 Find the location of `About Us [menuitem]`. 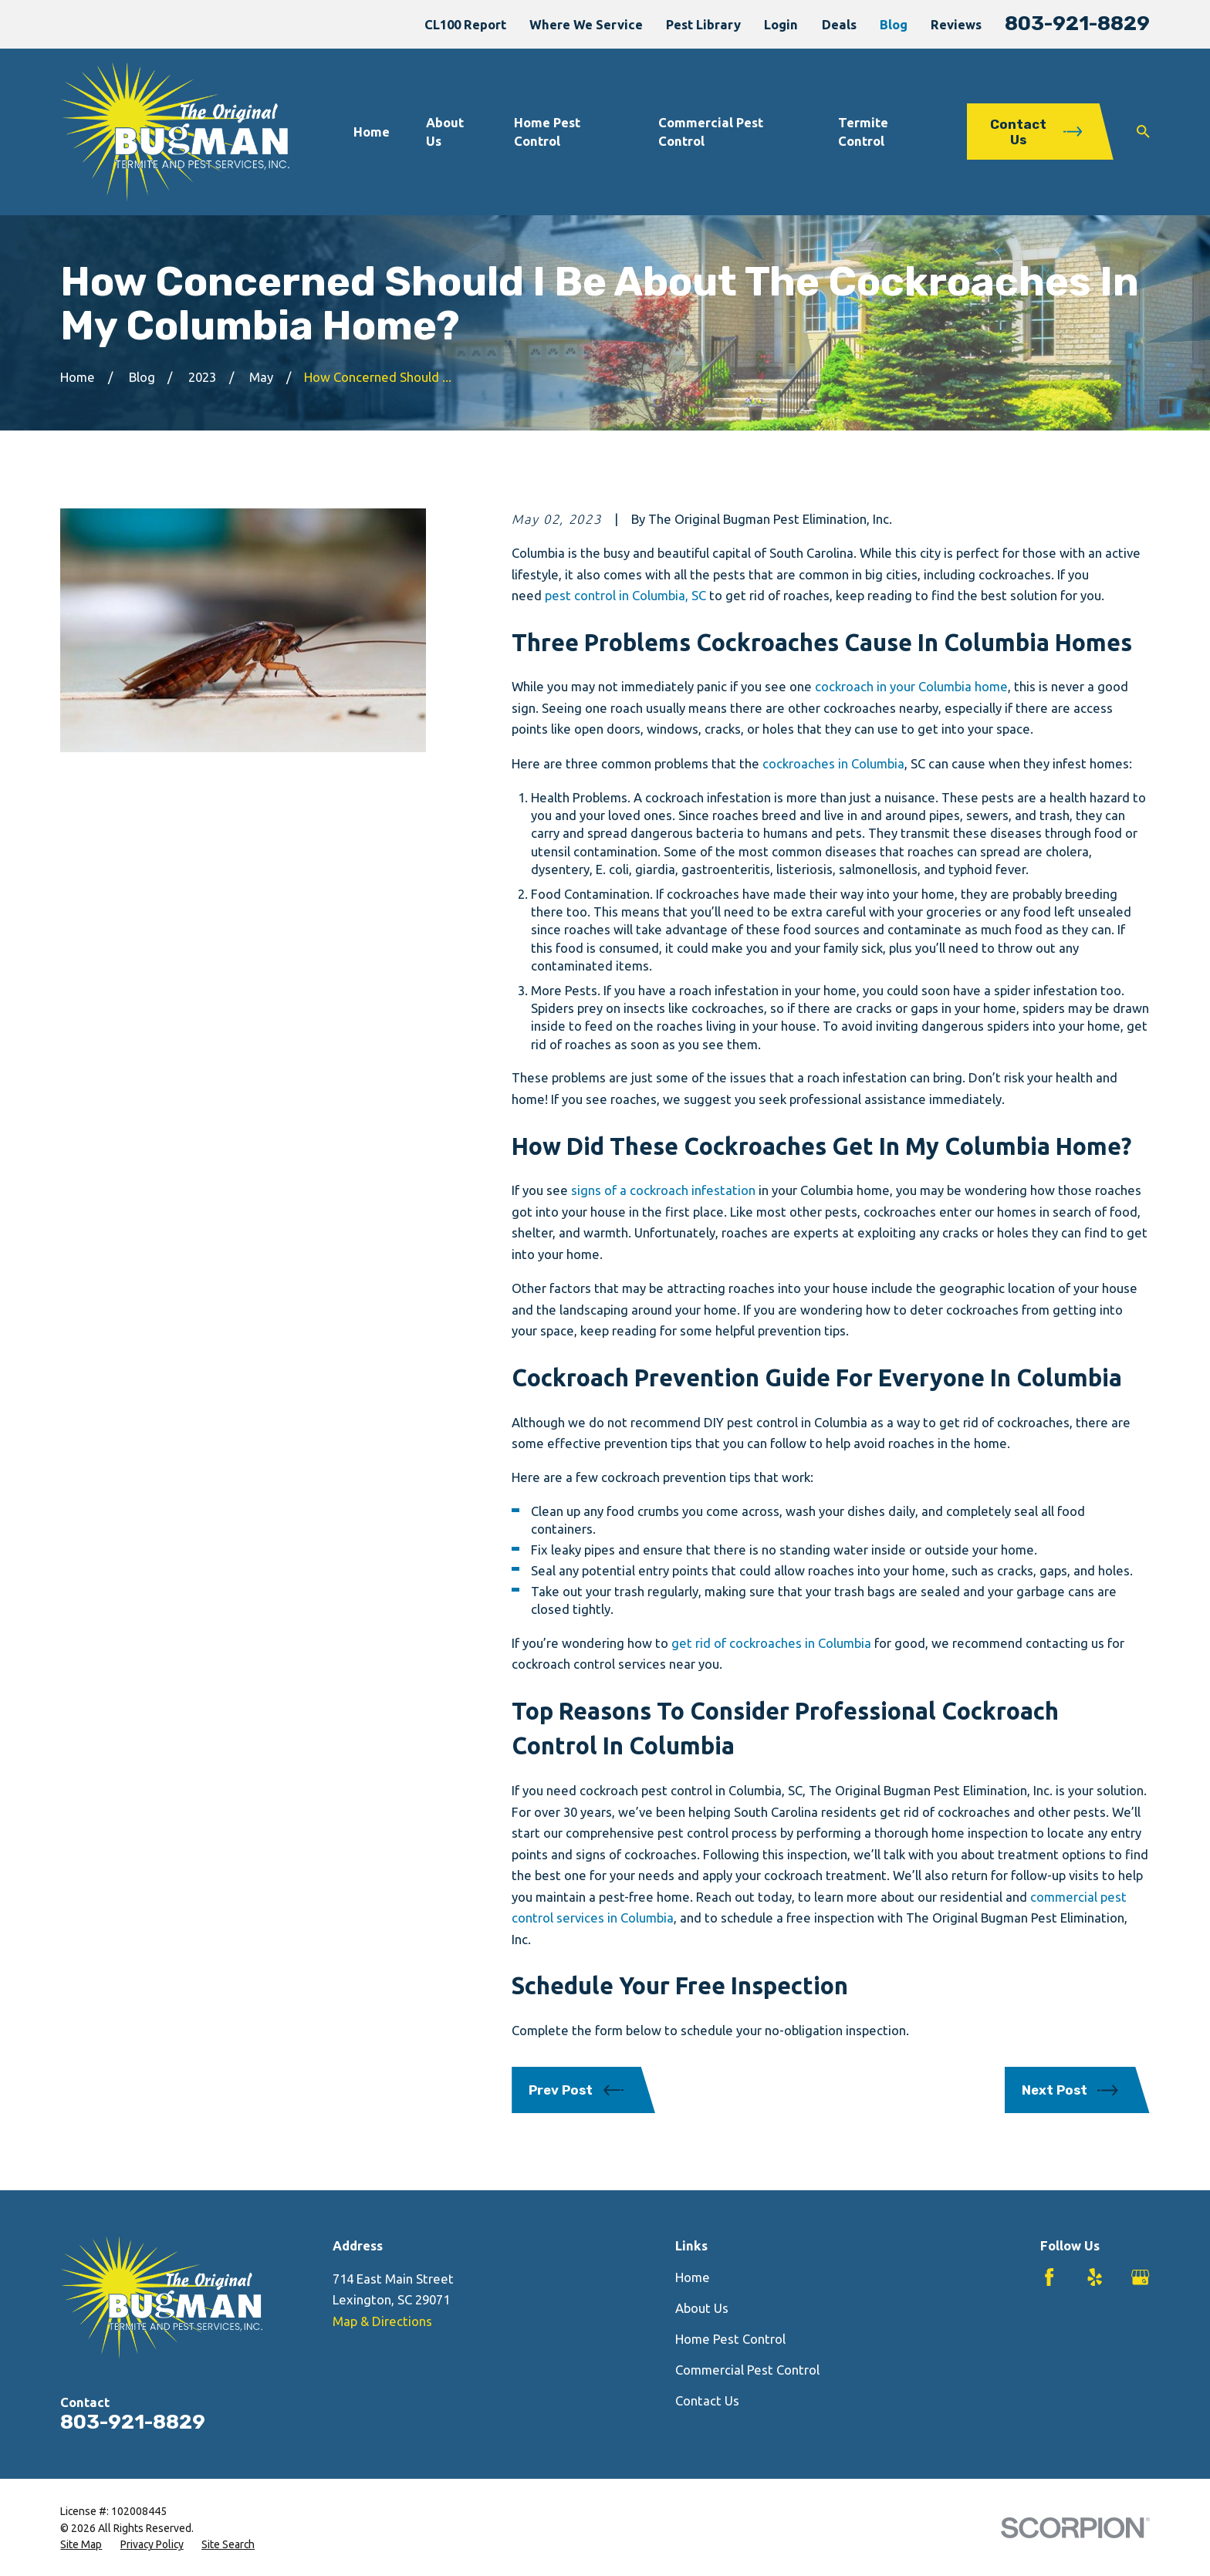

About Us [menuitem] is located at coordinates (445, 131).